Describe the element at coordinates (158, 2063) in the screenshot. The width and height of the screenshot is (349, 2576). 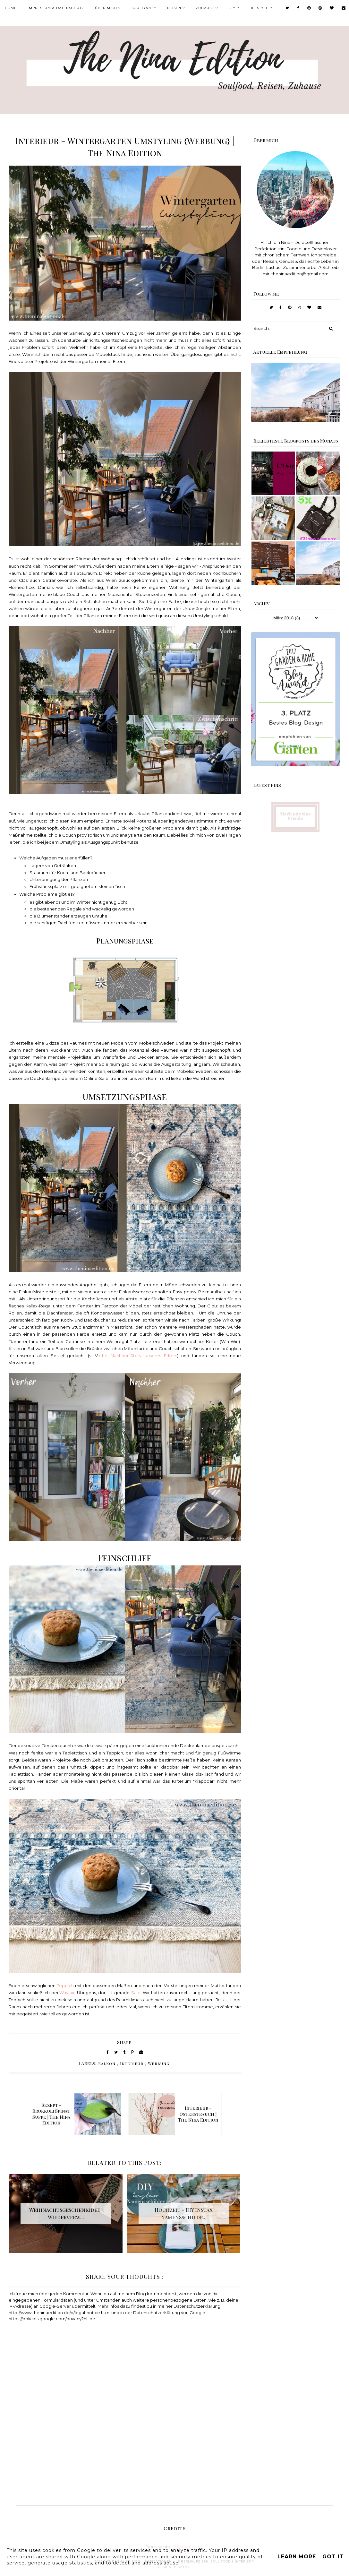
I see `Werbung` at that location.